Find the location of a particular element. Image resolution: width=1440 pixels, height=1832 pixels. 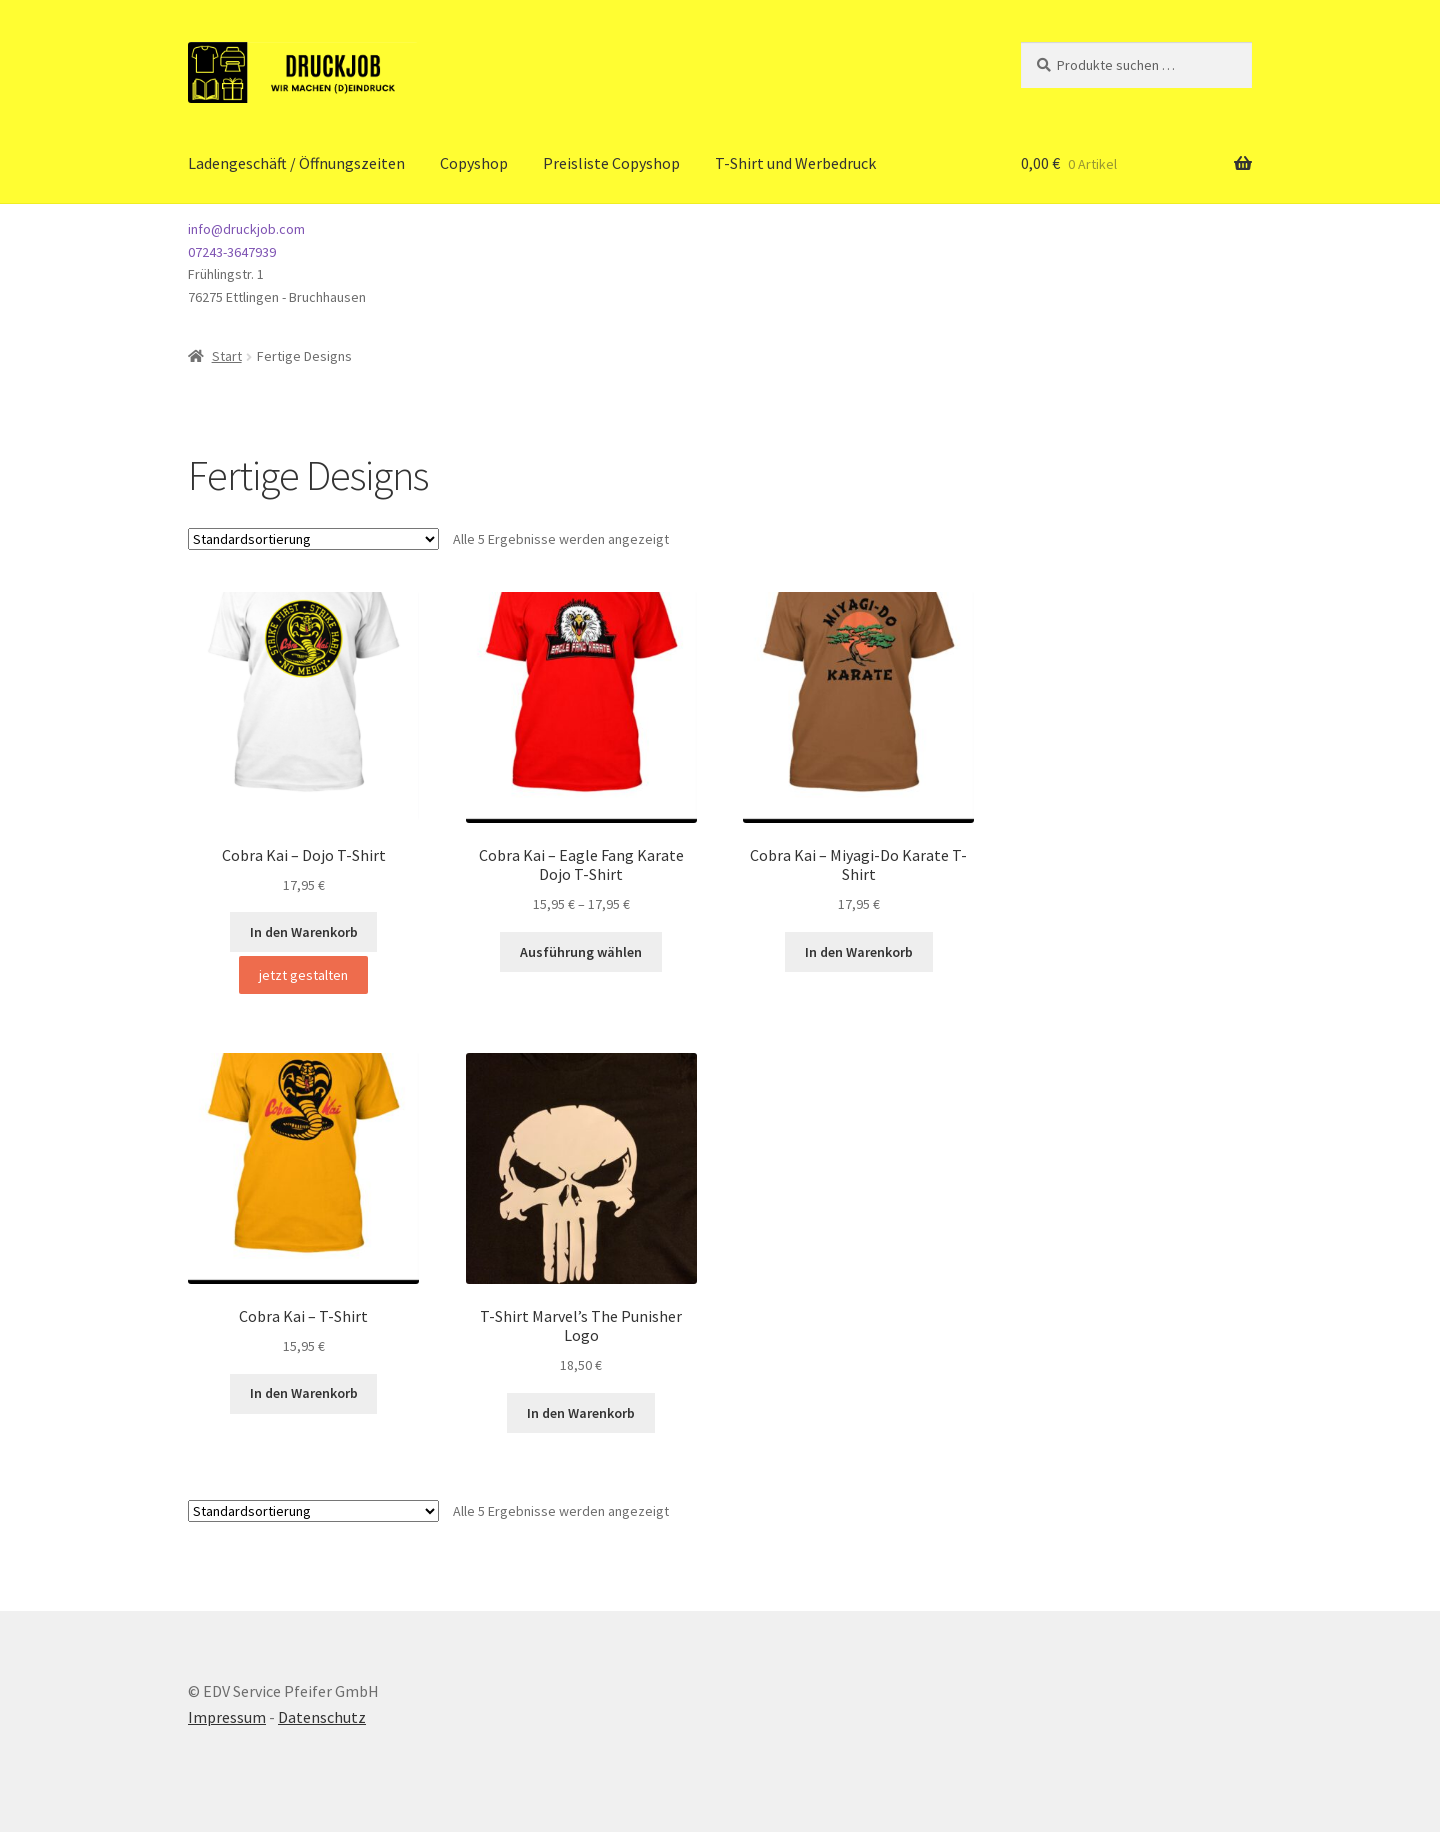

Preisliste Copyshop is located at coordinates (611, 163).